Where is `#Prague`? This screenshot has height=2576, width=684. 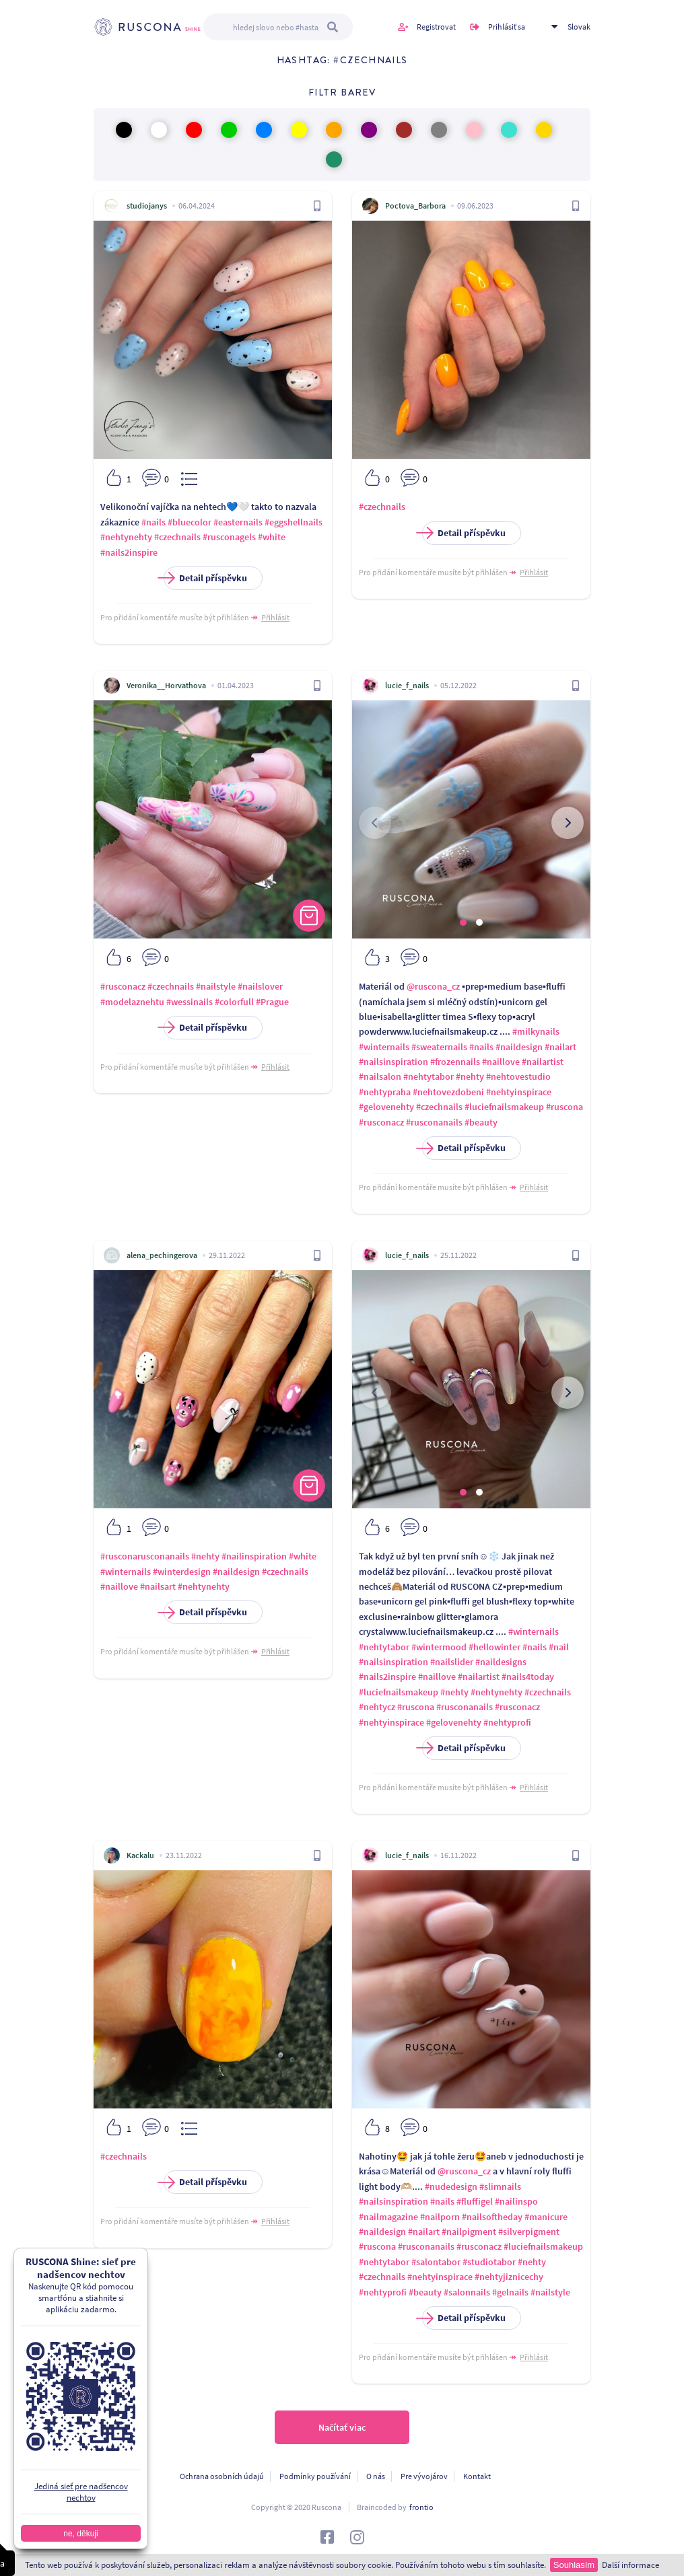
#Prague is located at coordinates (272, 1002).